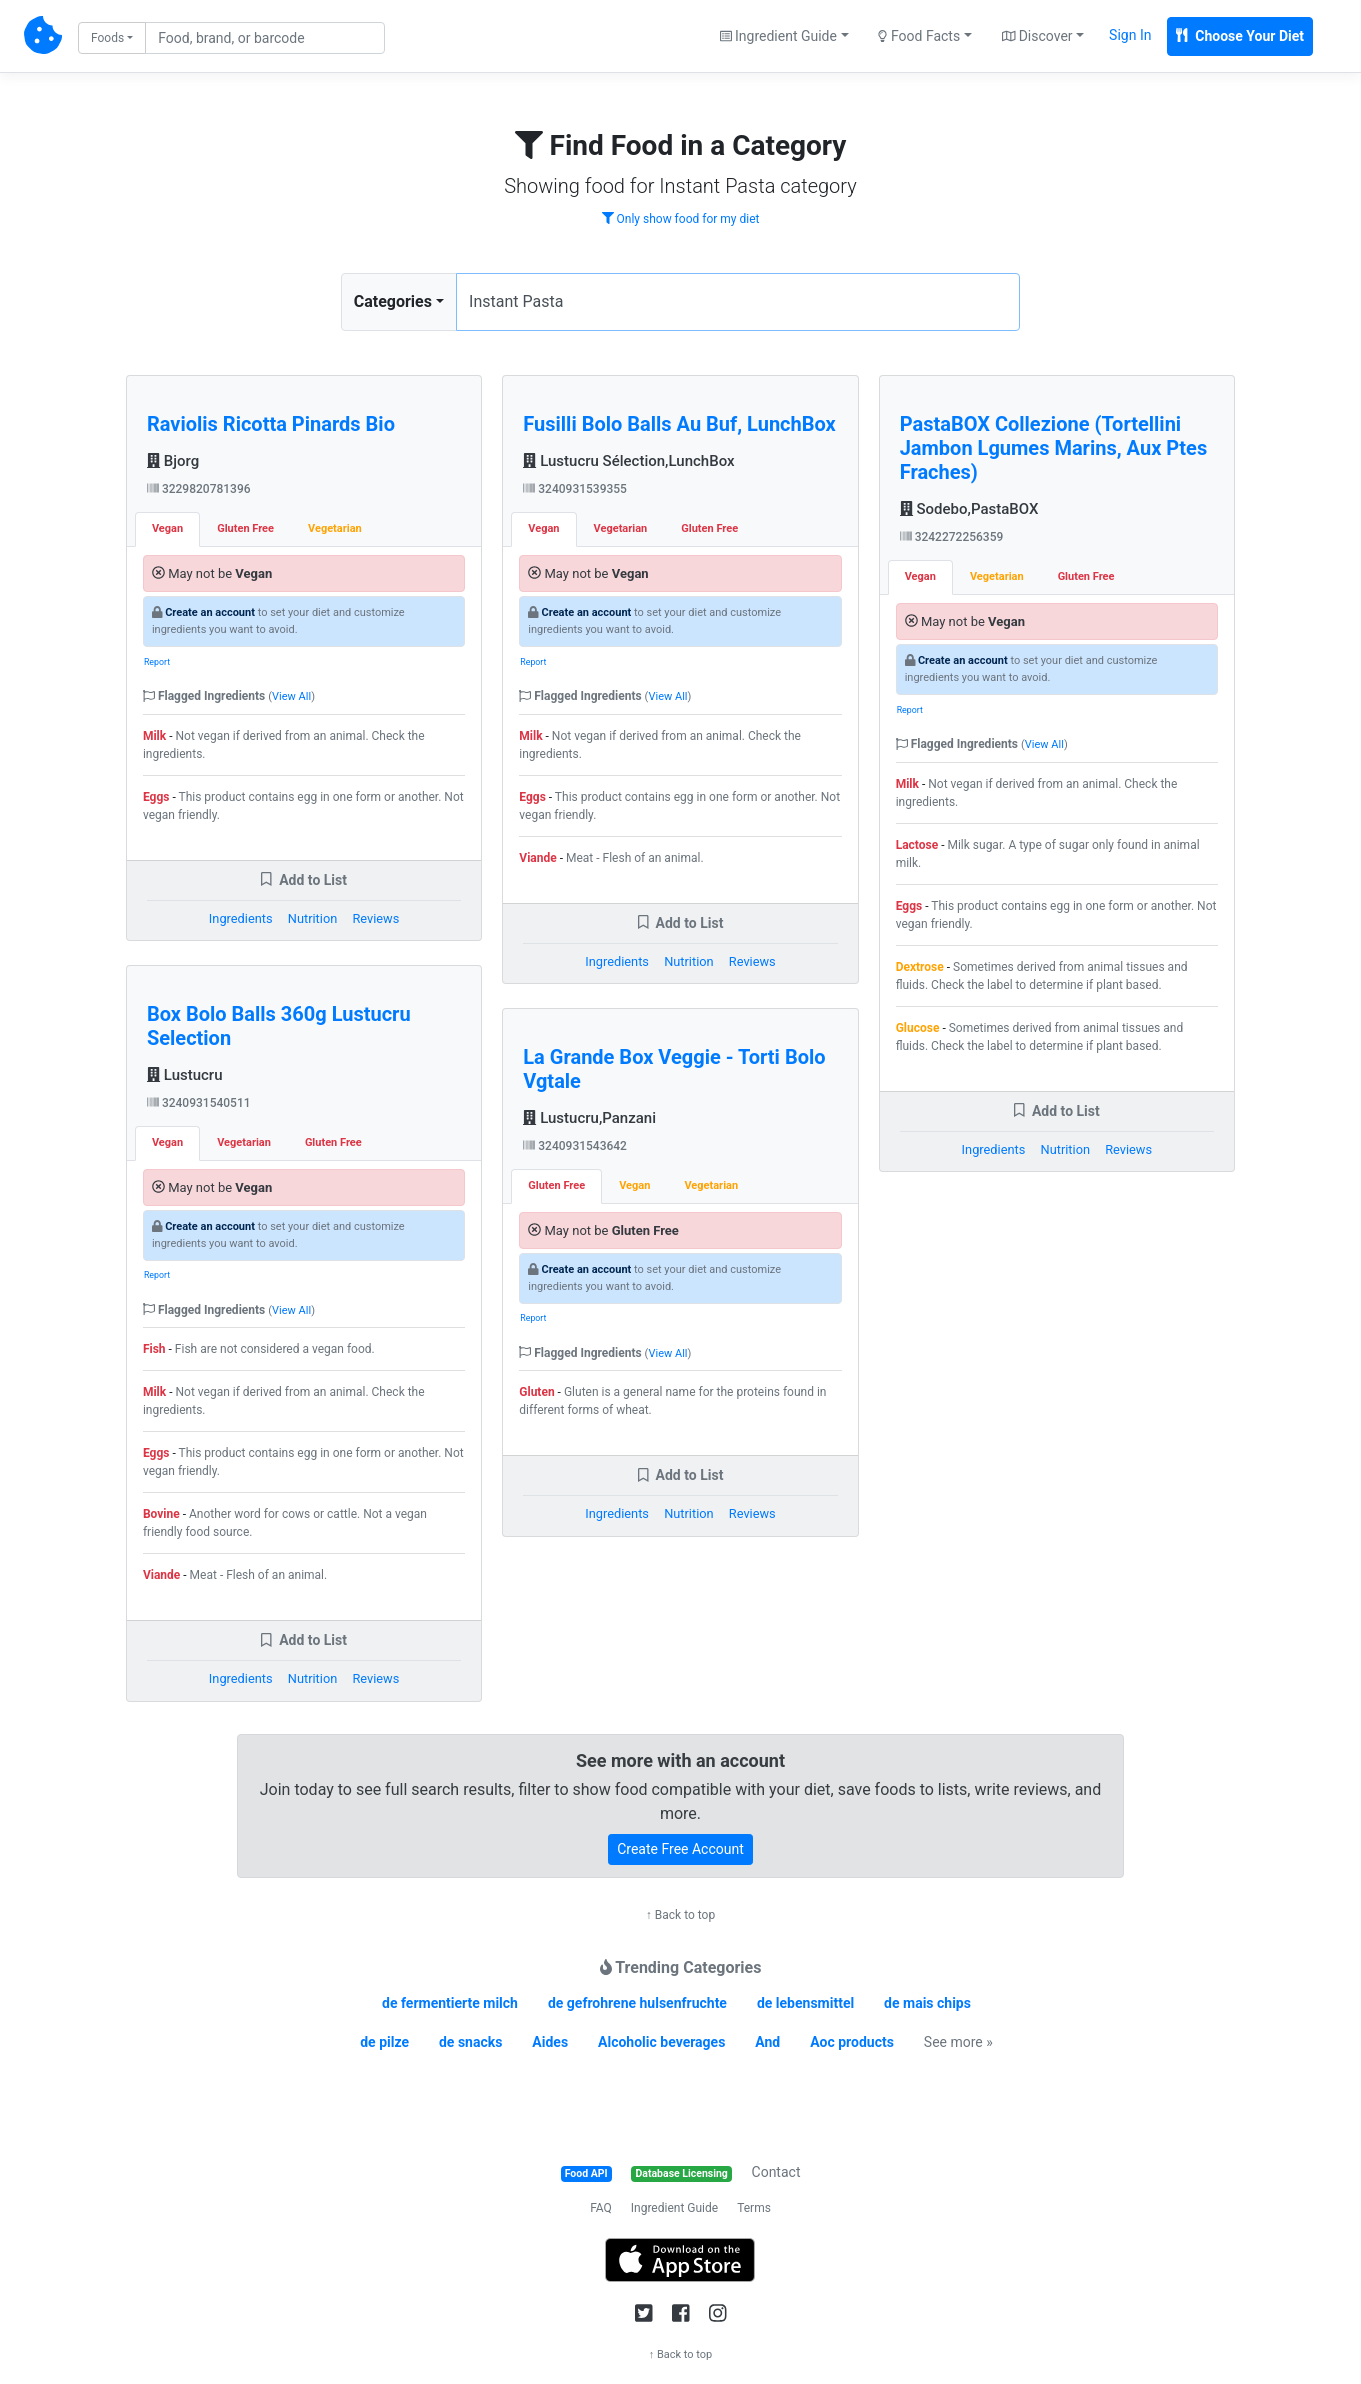 This screenshot has height=2384, width=1361. I want to click on 3240931543642, so click(575, 1146).